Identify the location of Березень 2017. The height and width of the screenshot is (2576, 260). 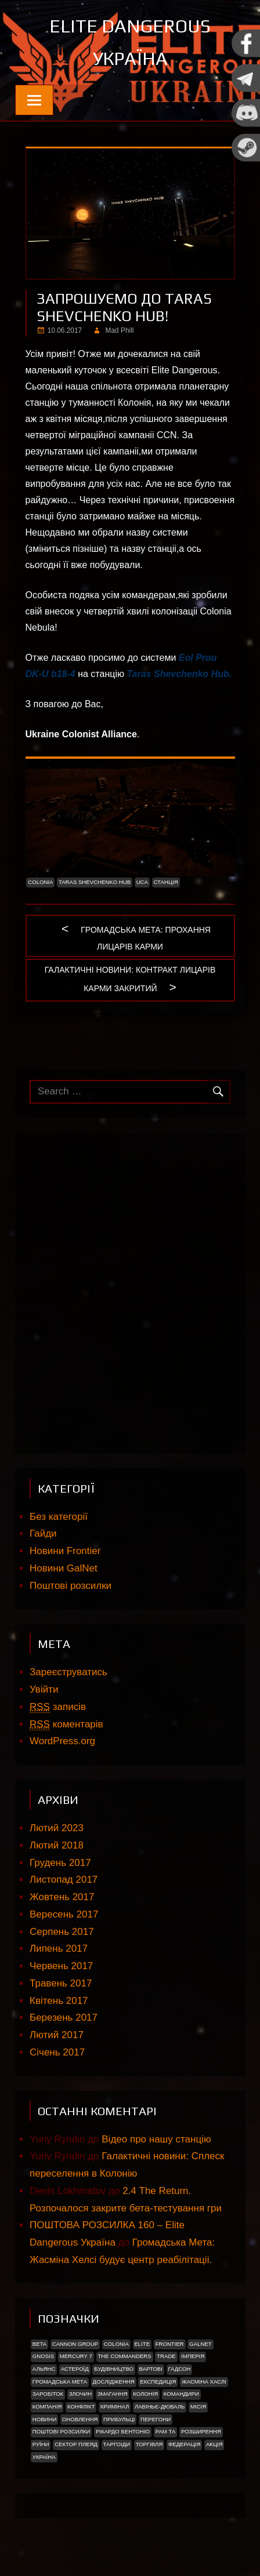
(64, 2017).